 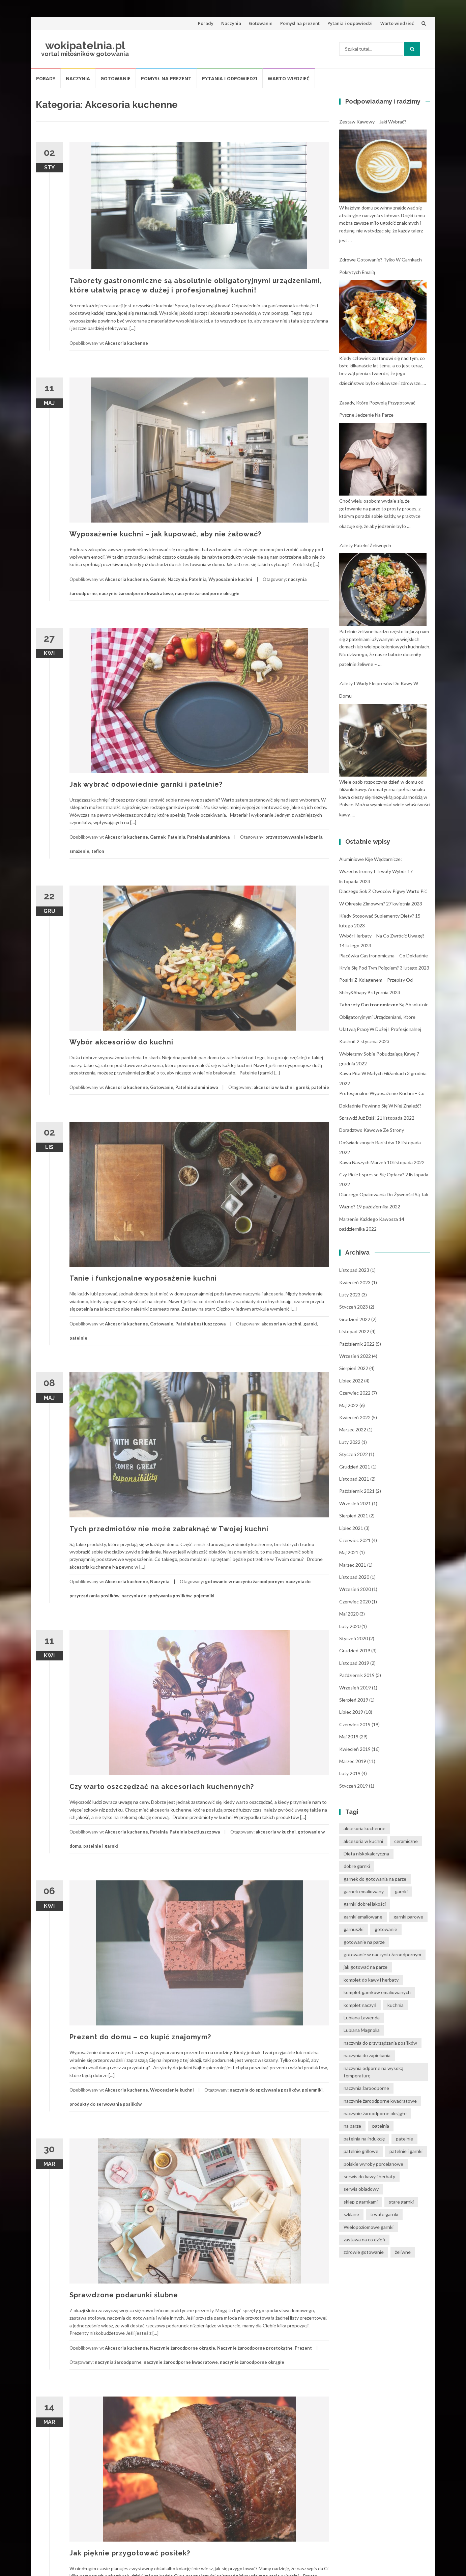 What do you see at coordinates (364, 2252) in the screenshot?
I see `zdrowie gotowanie [zdrowie gotowanie (15 elementów)]` at bounding box center [364, 2252].